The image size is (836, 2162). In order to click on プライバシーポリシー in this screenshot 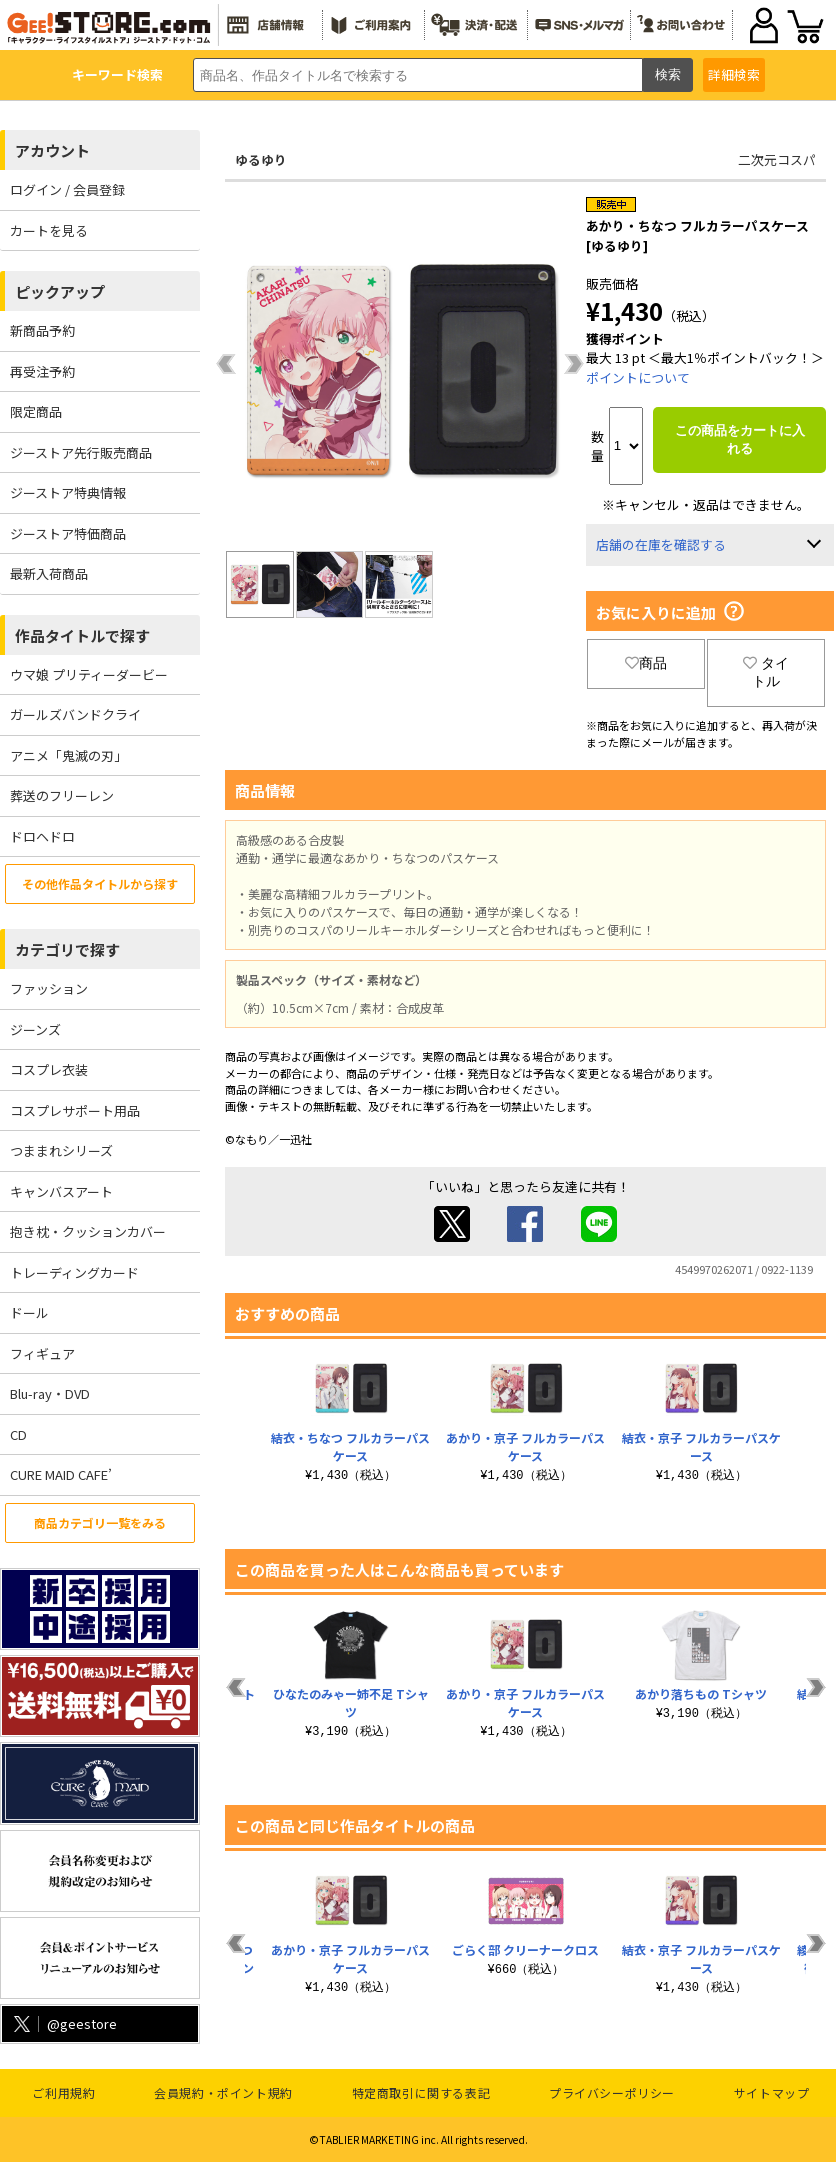, I will do `click(612, 2092)`.